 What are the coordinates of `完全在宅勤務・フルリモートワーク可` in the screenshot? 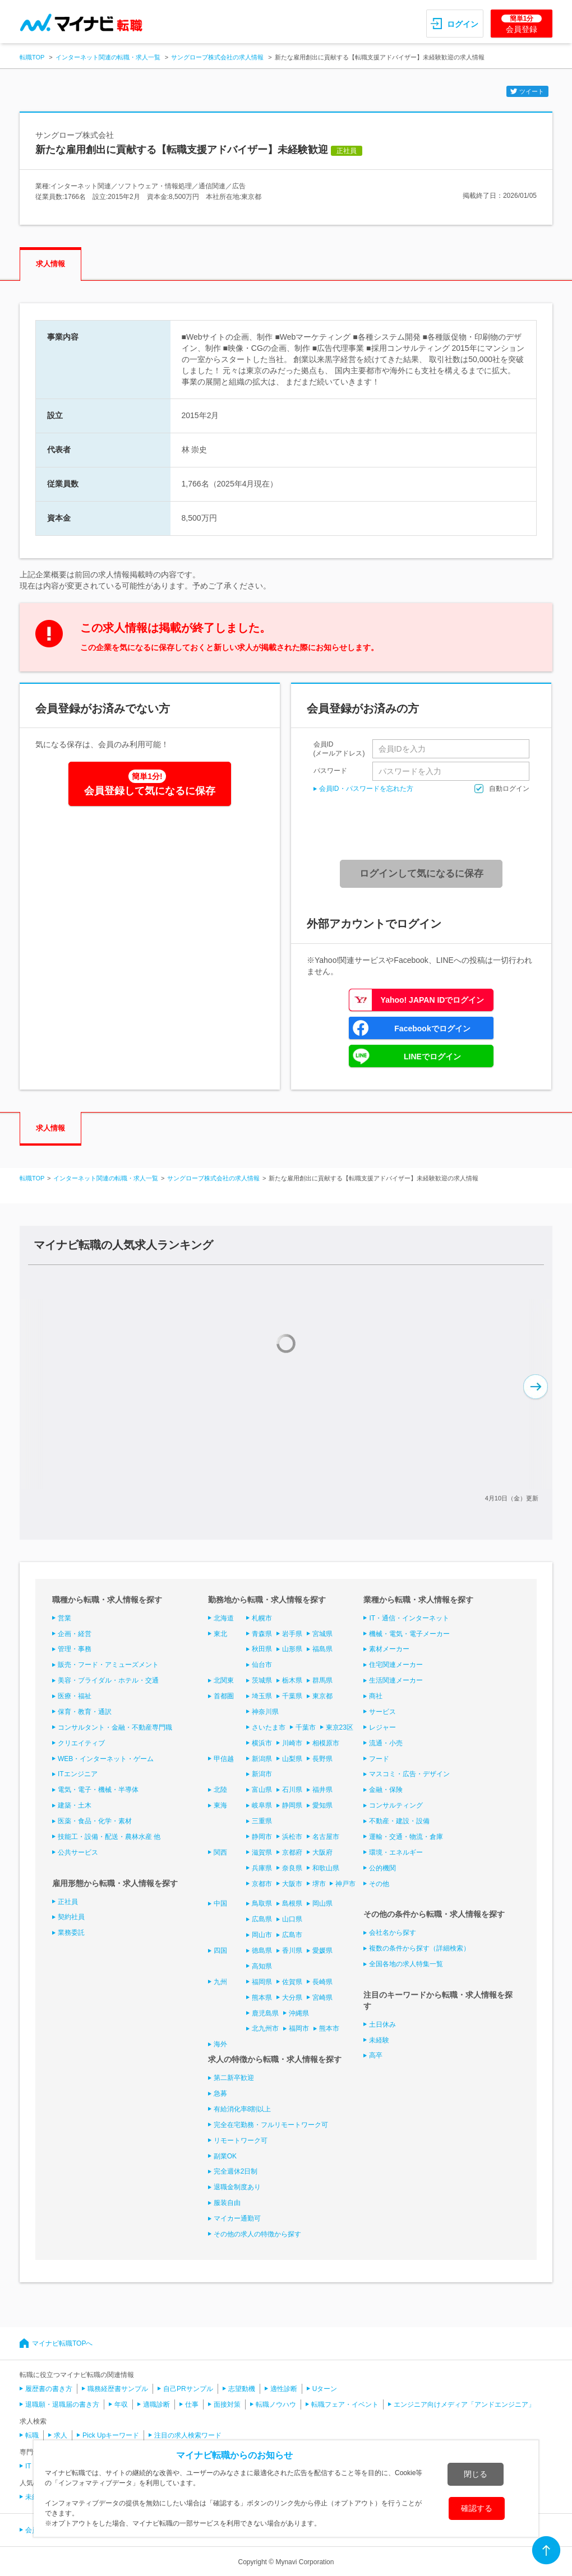 It's located at (271, 2125).